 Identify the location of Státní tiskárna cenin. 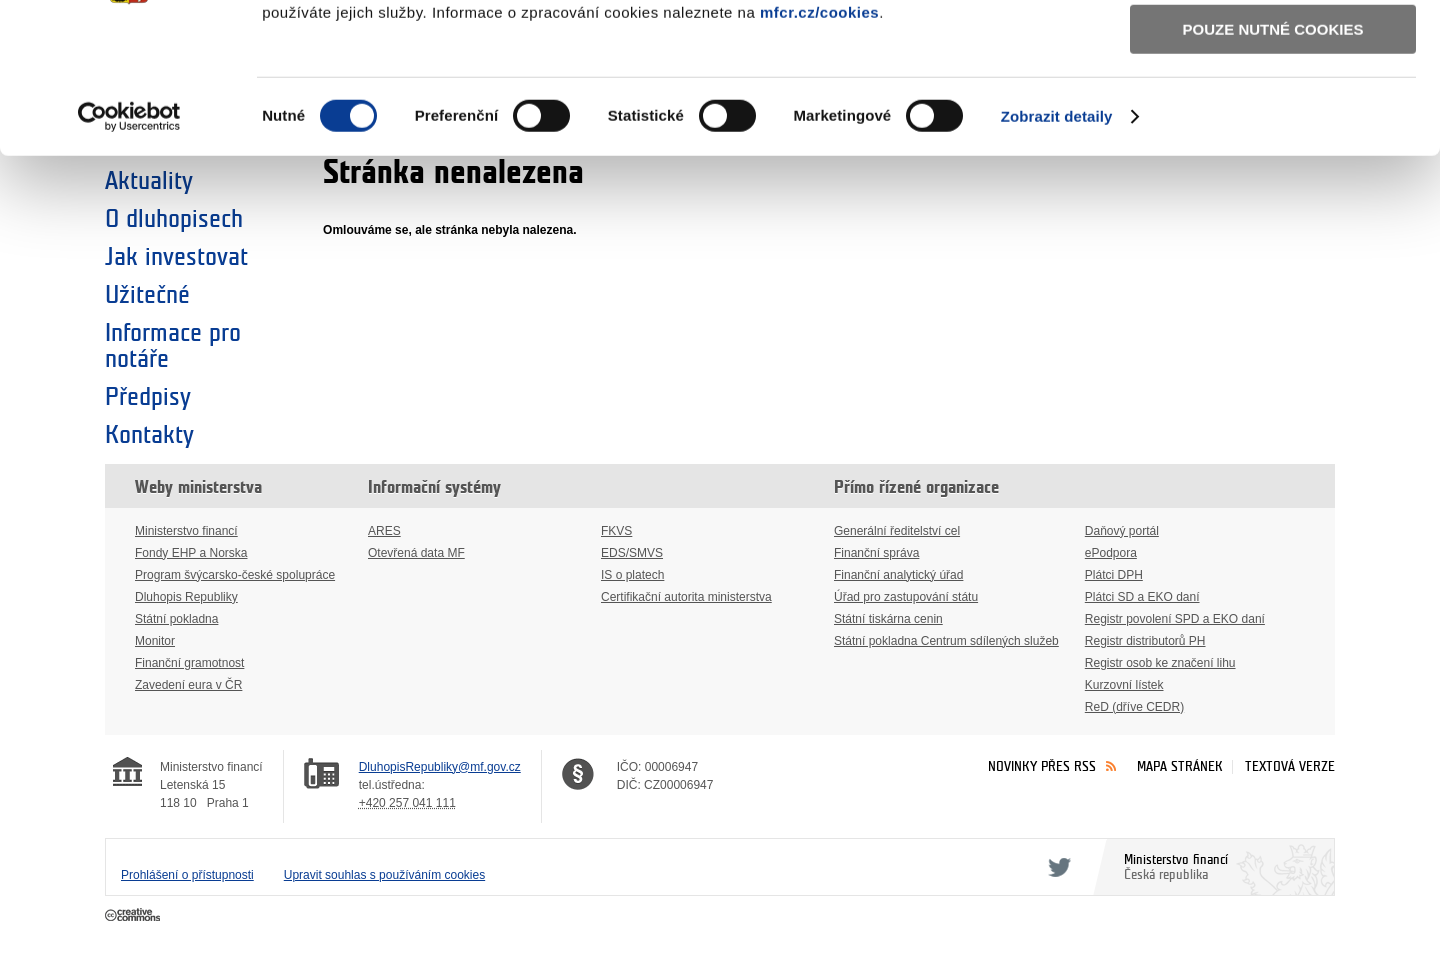
(888, 619).